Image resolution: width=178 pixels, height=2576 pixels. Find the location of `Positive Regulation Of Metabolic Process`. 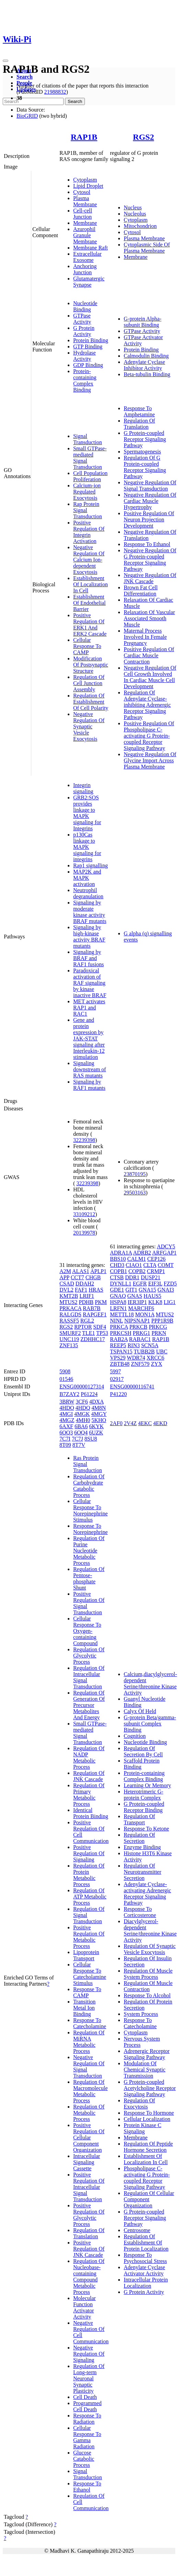

Positive Regulation Of Metabolic Process is located at coordinates (88, 1937).